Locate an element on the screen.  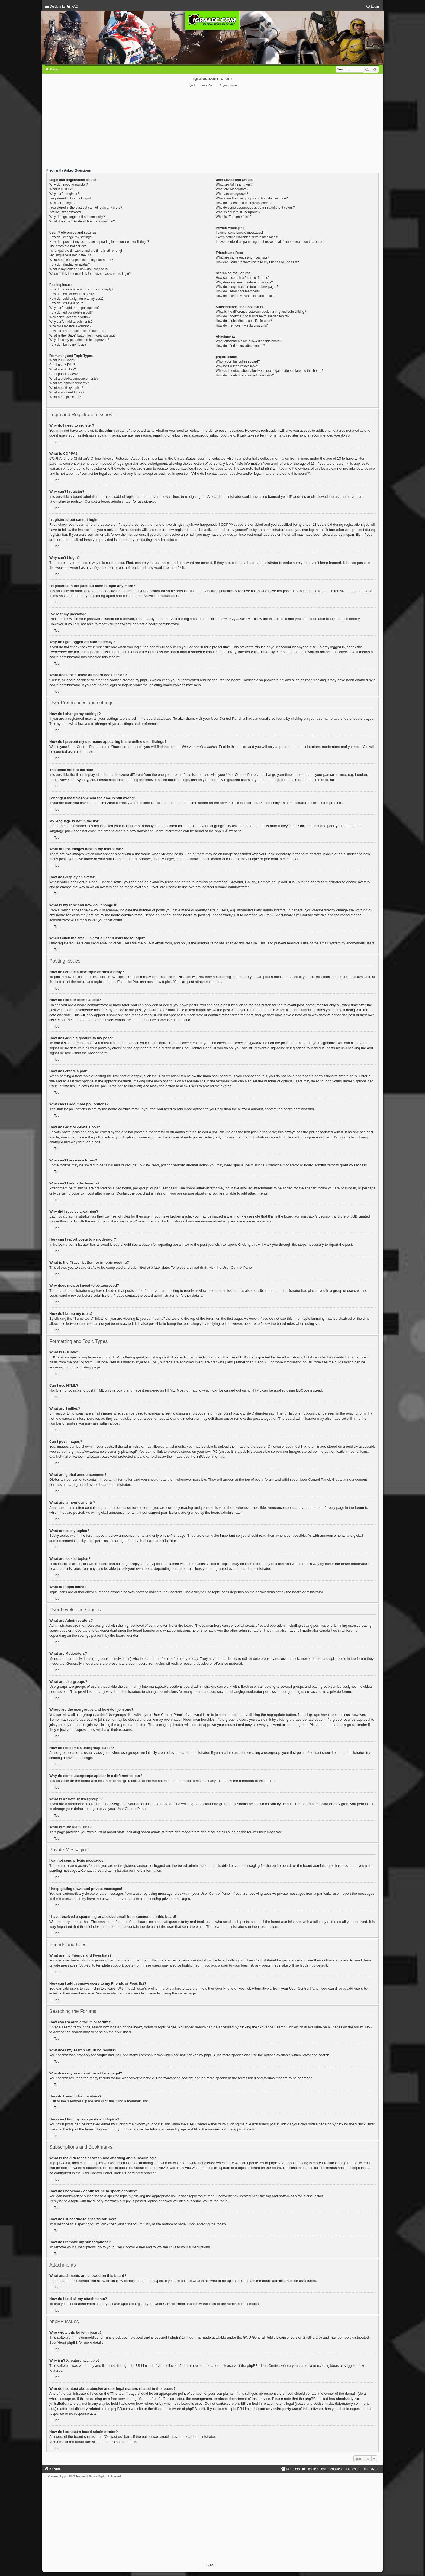
How can I add / remove users to my Friends or Foes list? is located at coordinates (257, 262).